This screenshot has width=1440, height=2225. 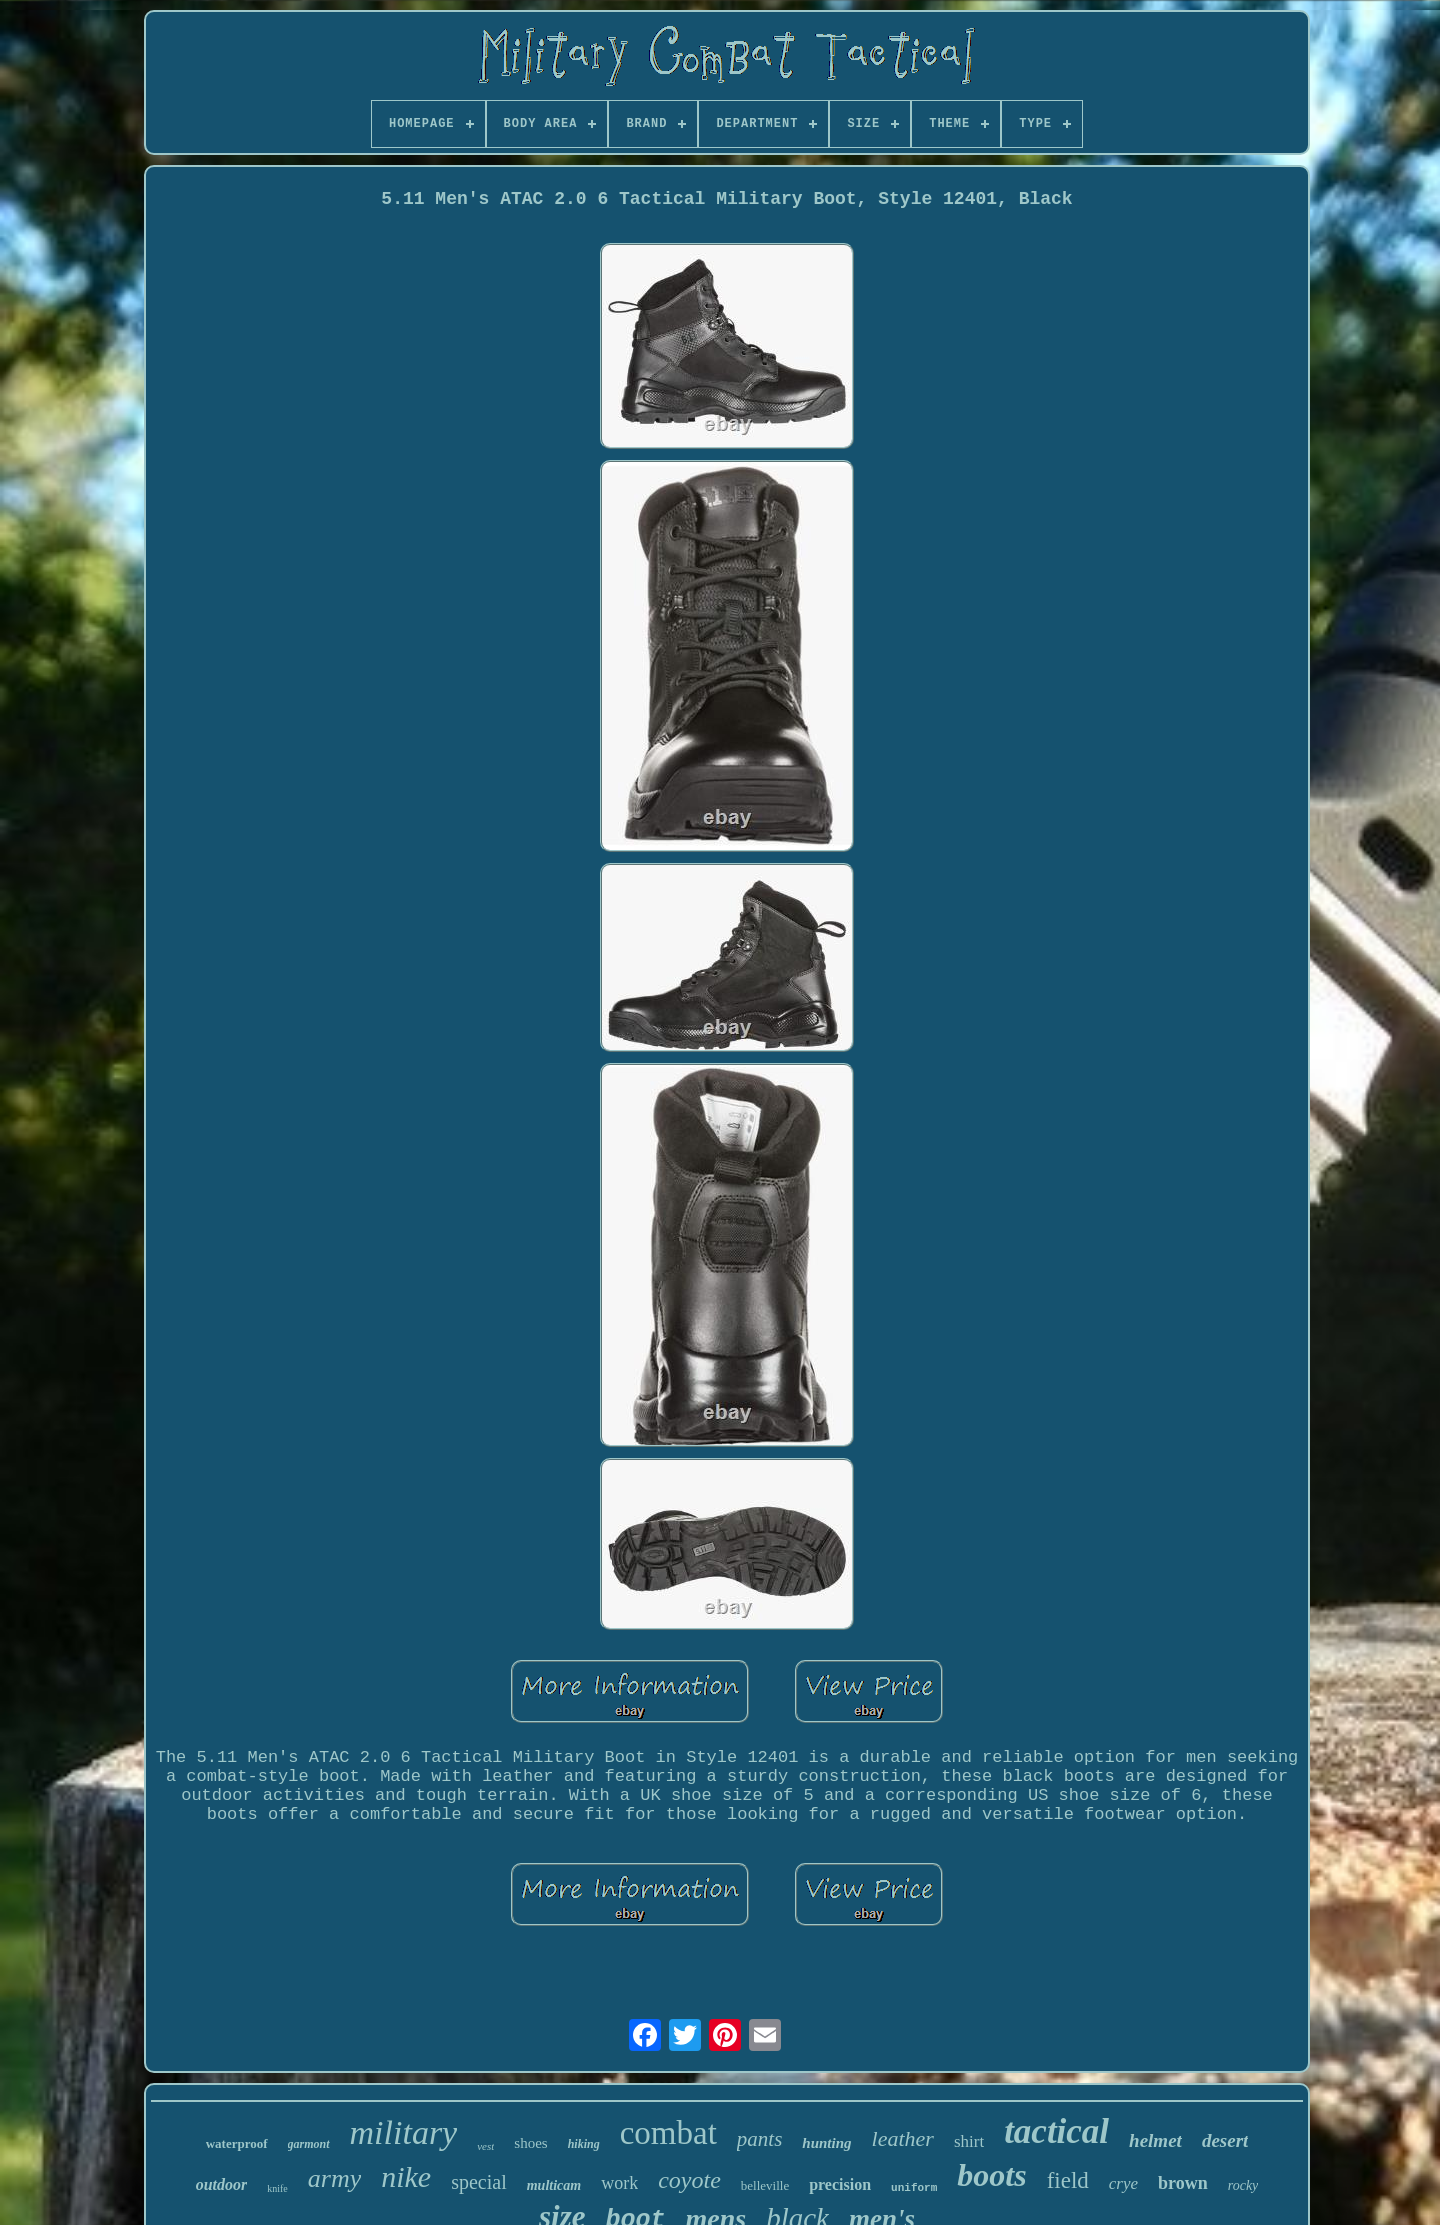 What do you see at coordinates (760, 2139) in the screenshot?
I see `pants` at bounding box center [760, 2139].